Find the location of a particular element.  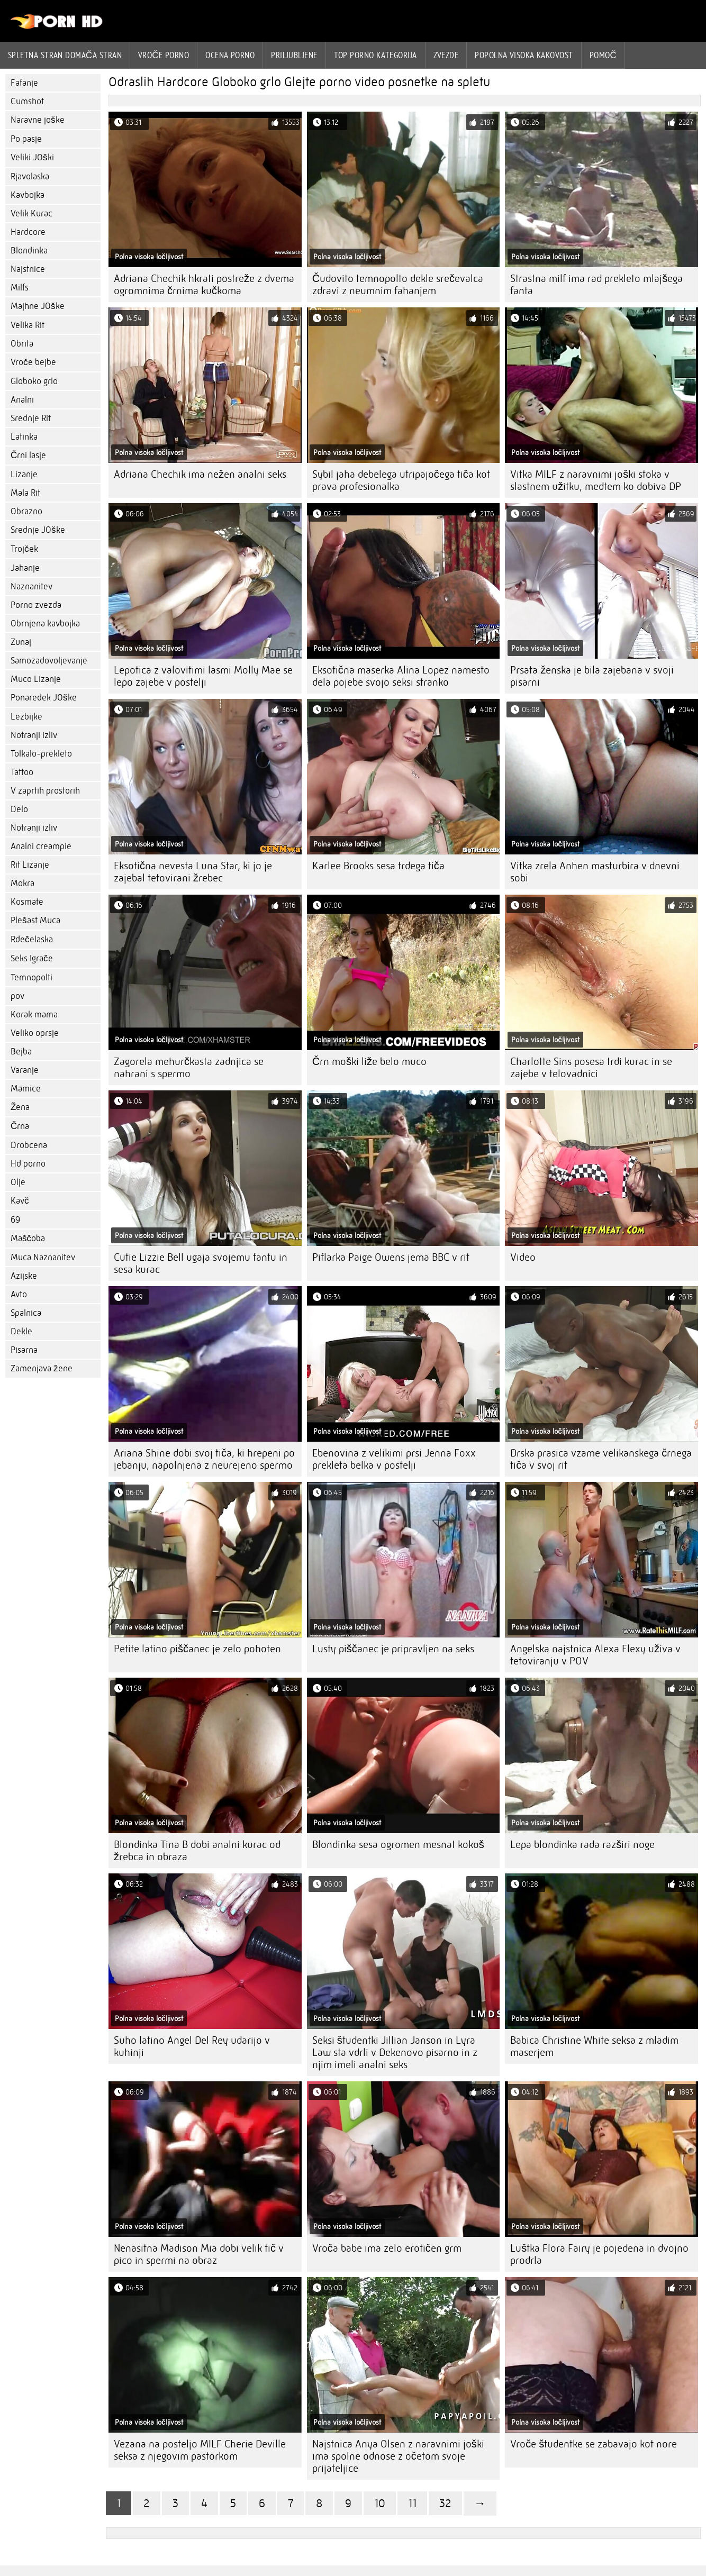

Naznanitev is located at coordinates (31, 586).